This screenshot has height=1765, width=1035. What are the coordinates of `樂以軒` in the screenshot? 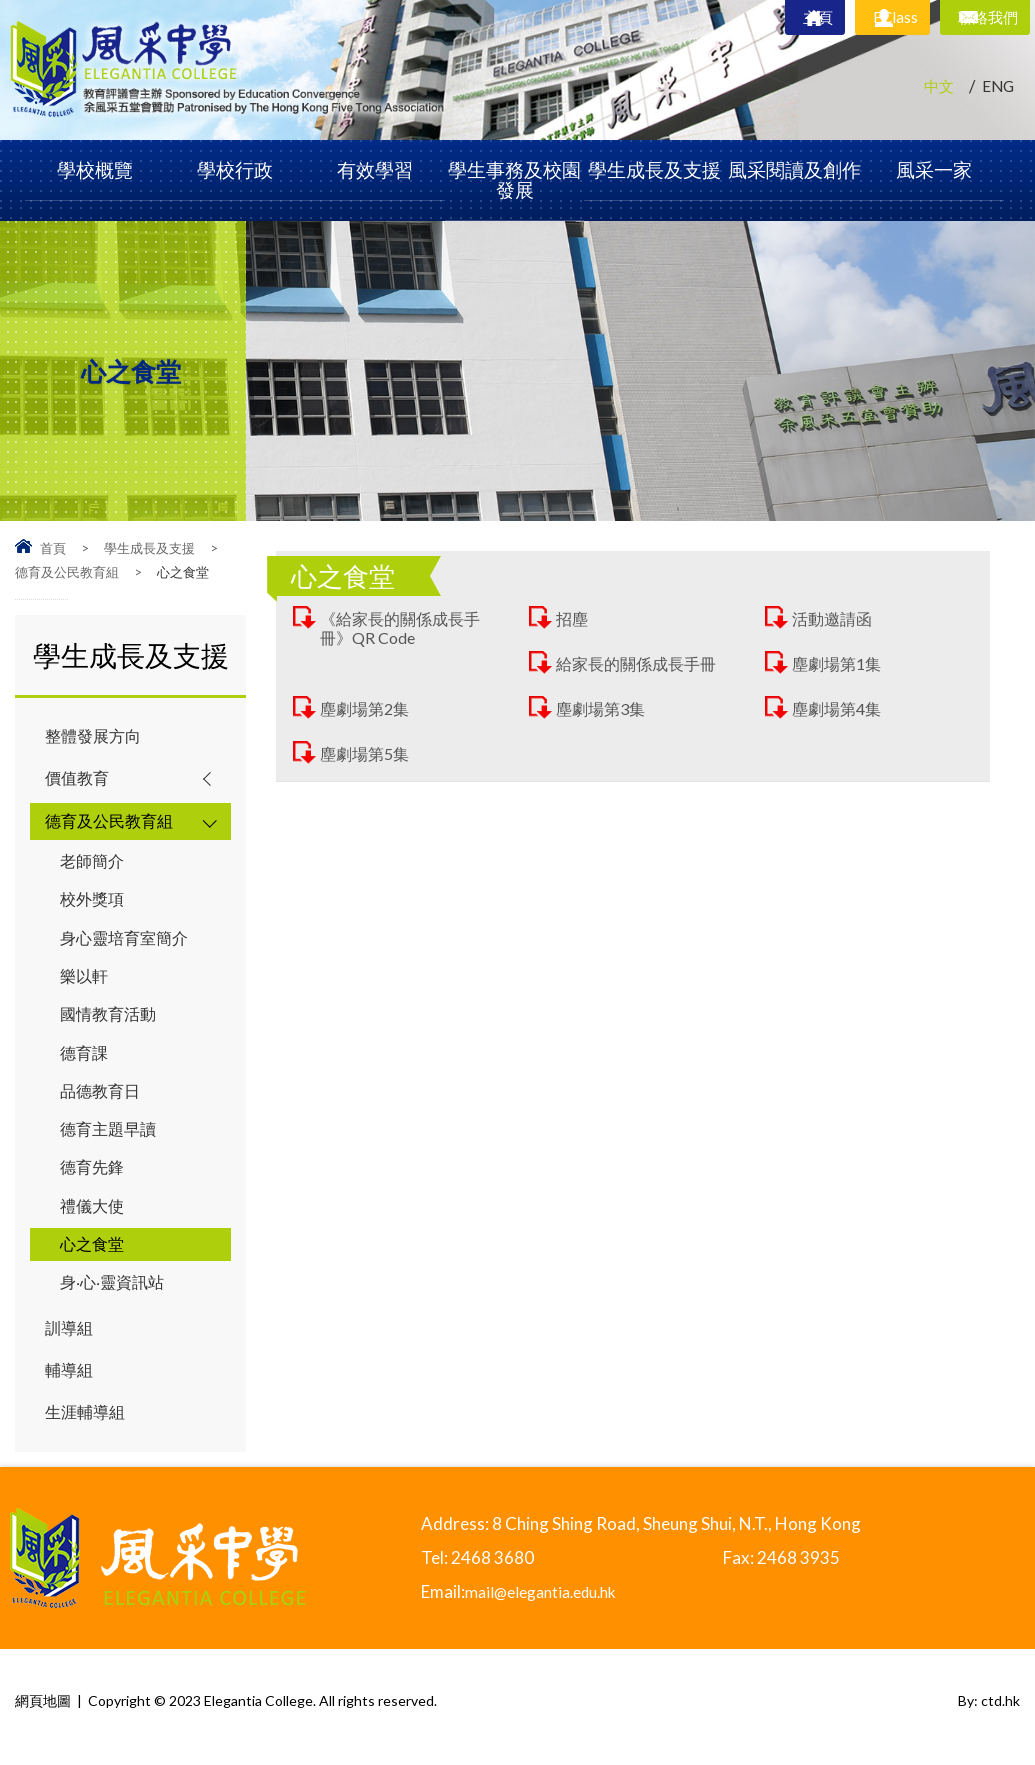 It's located at (85, 980).